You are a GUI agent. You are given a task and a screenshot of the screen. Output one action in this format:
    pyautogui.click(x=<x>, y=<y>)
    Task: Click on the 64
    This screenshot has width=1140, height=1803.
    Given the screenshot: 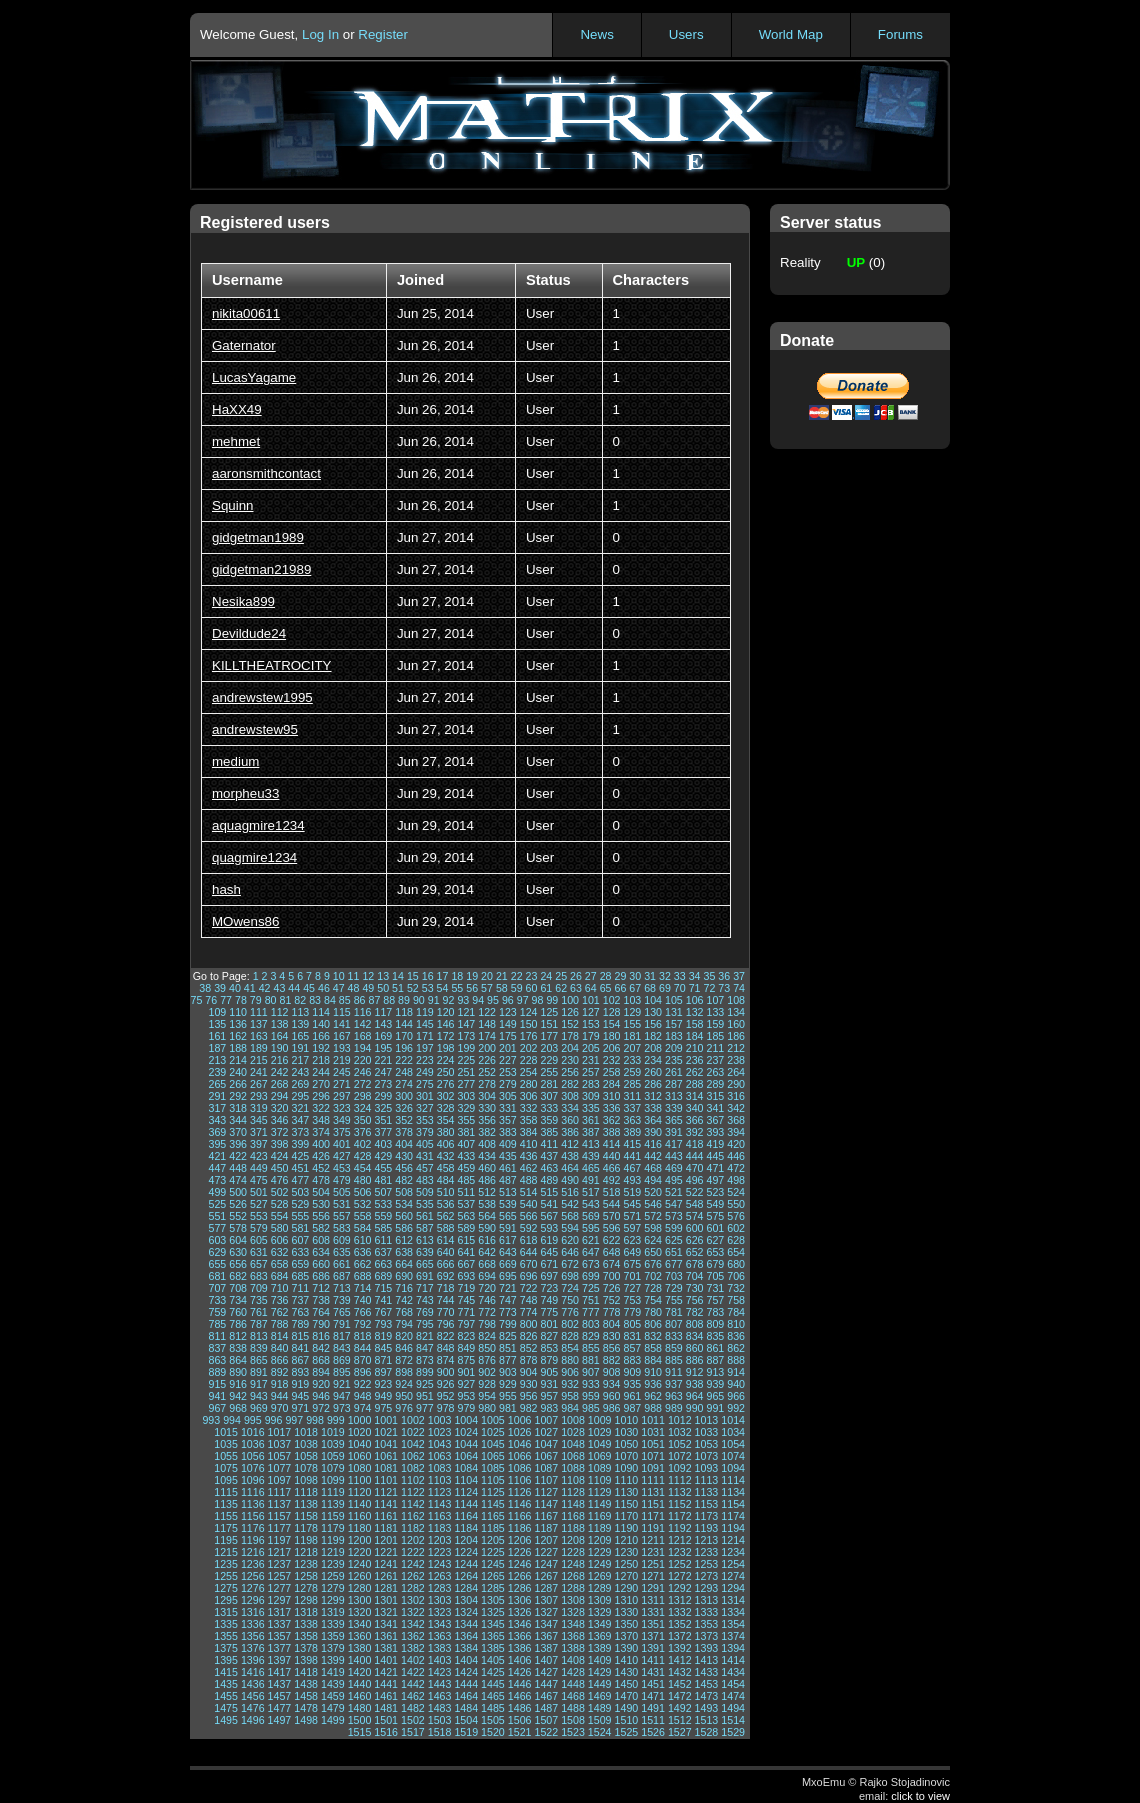 What is the action you would take?
    pyautogui.click(x=591, y=988)
    